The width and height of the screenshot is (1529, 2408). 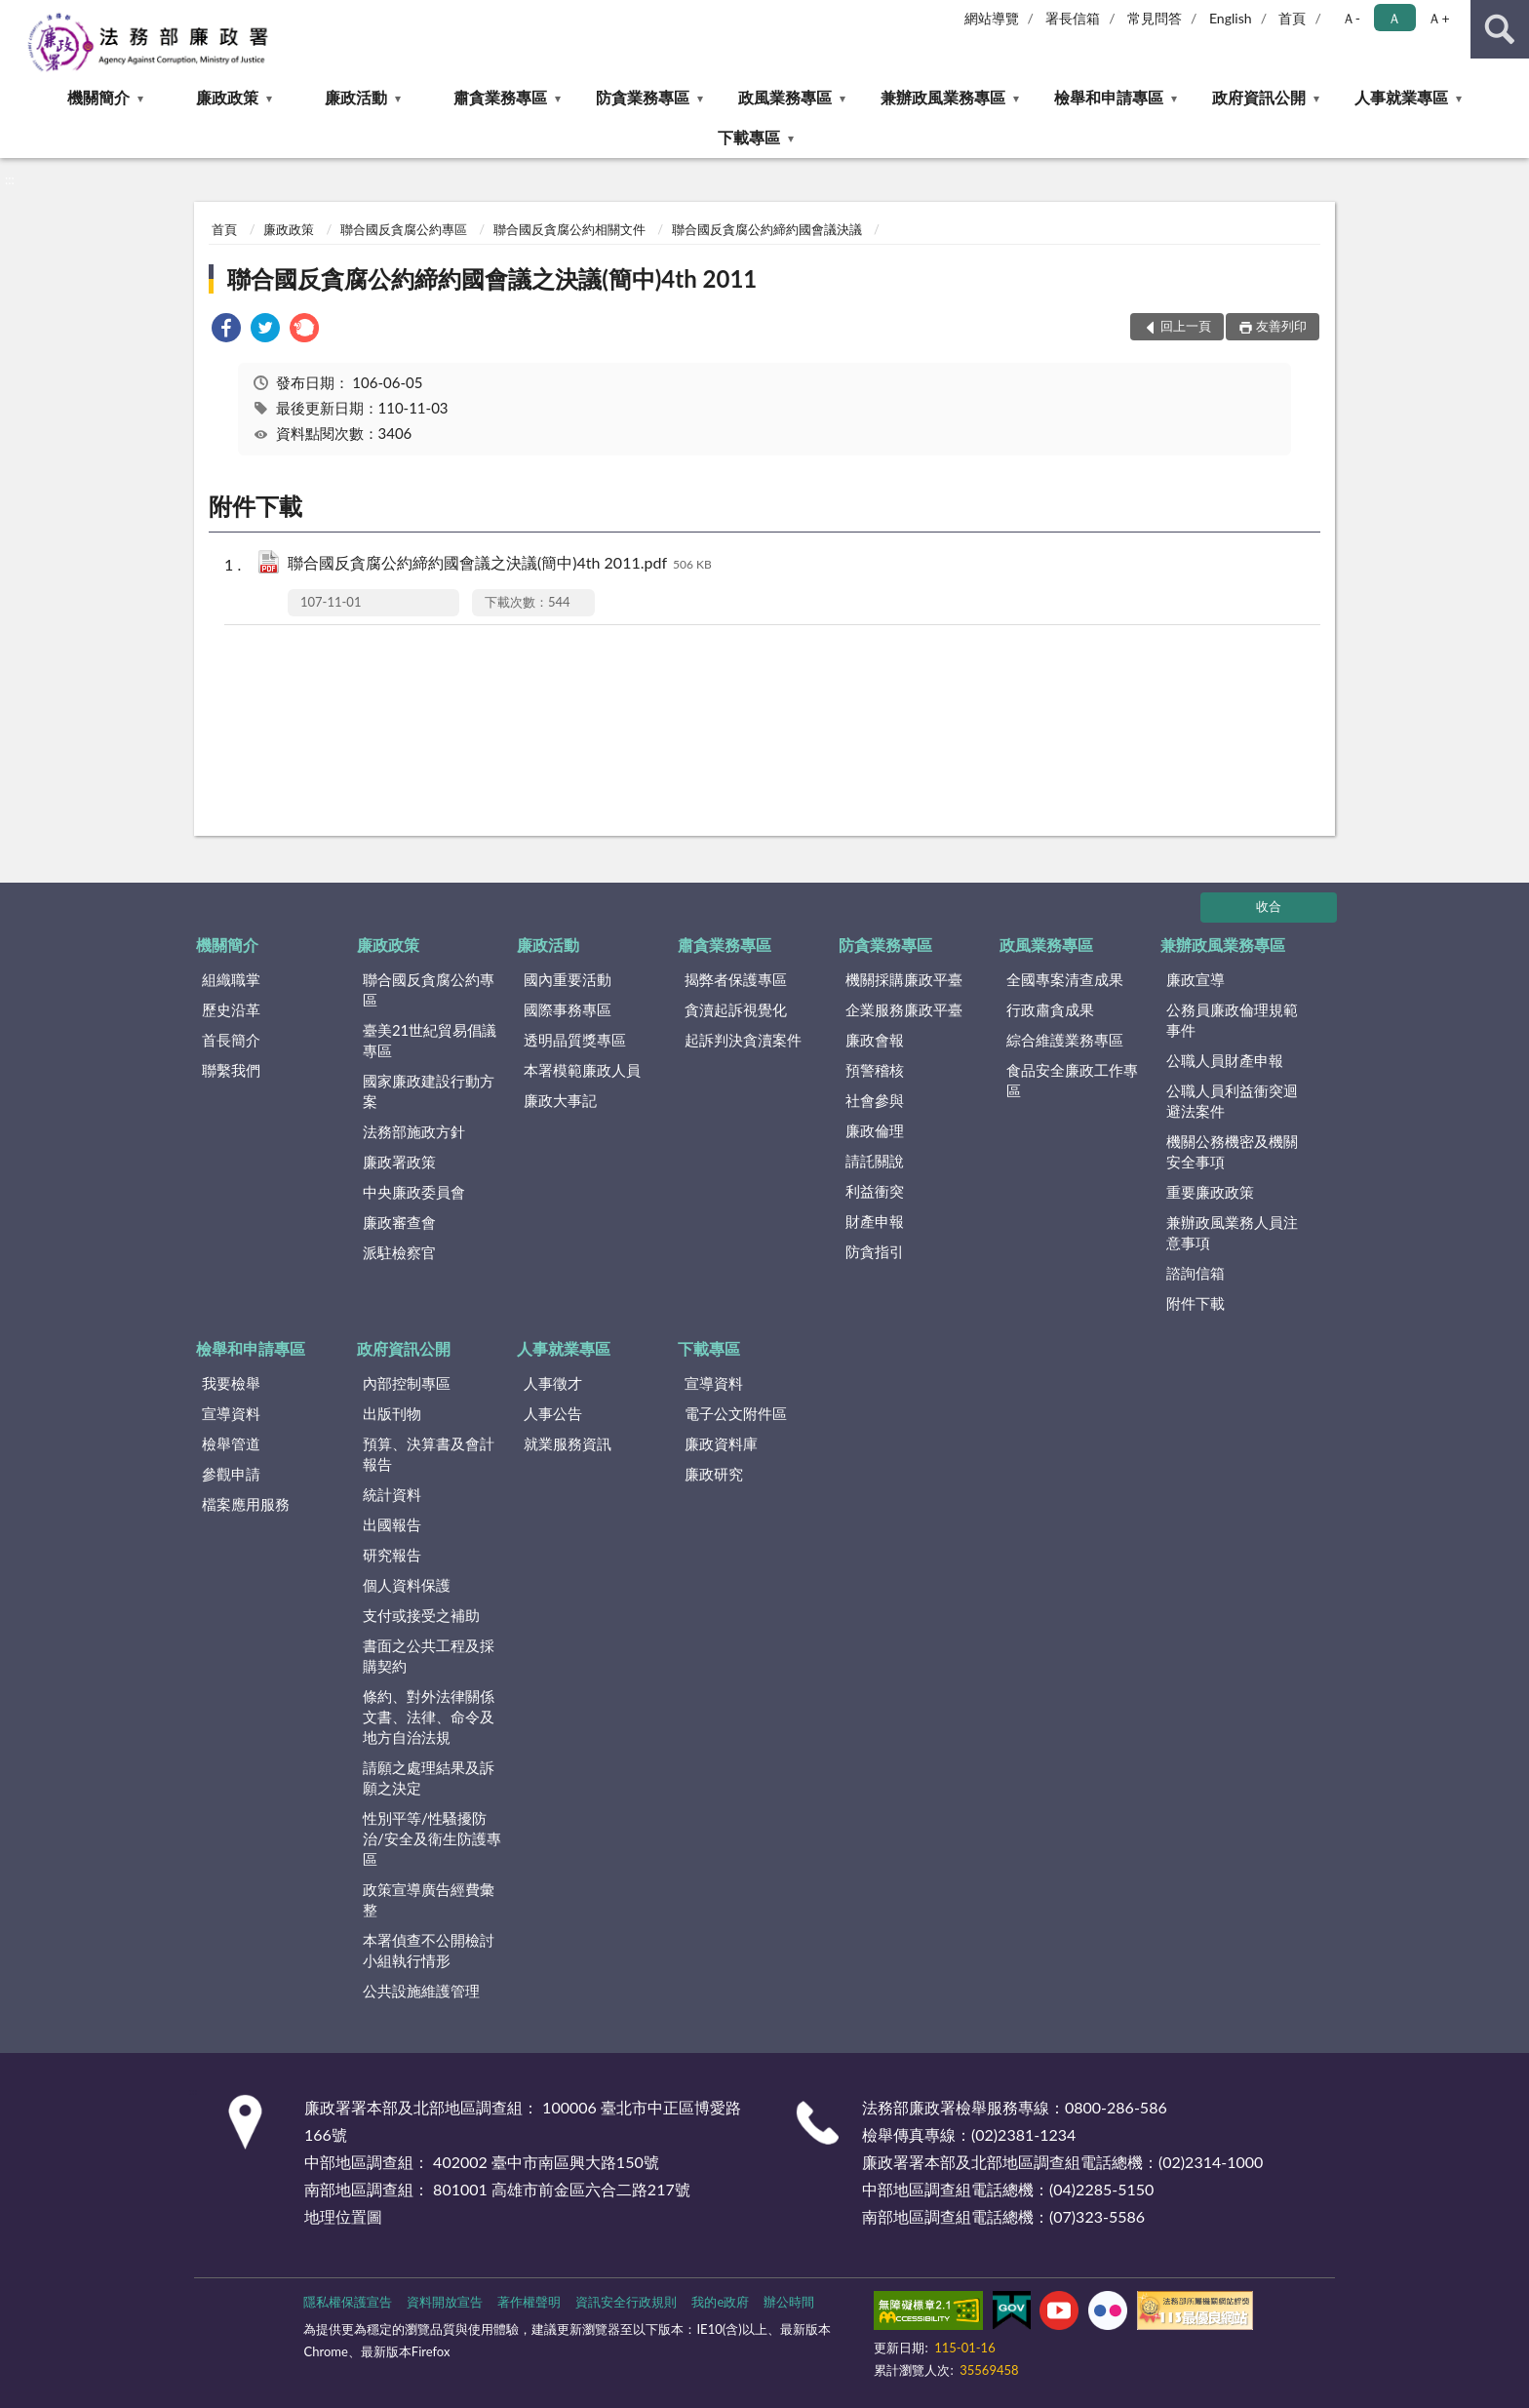 I want to click on 署長信箱, so click(x=1072, y=18).